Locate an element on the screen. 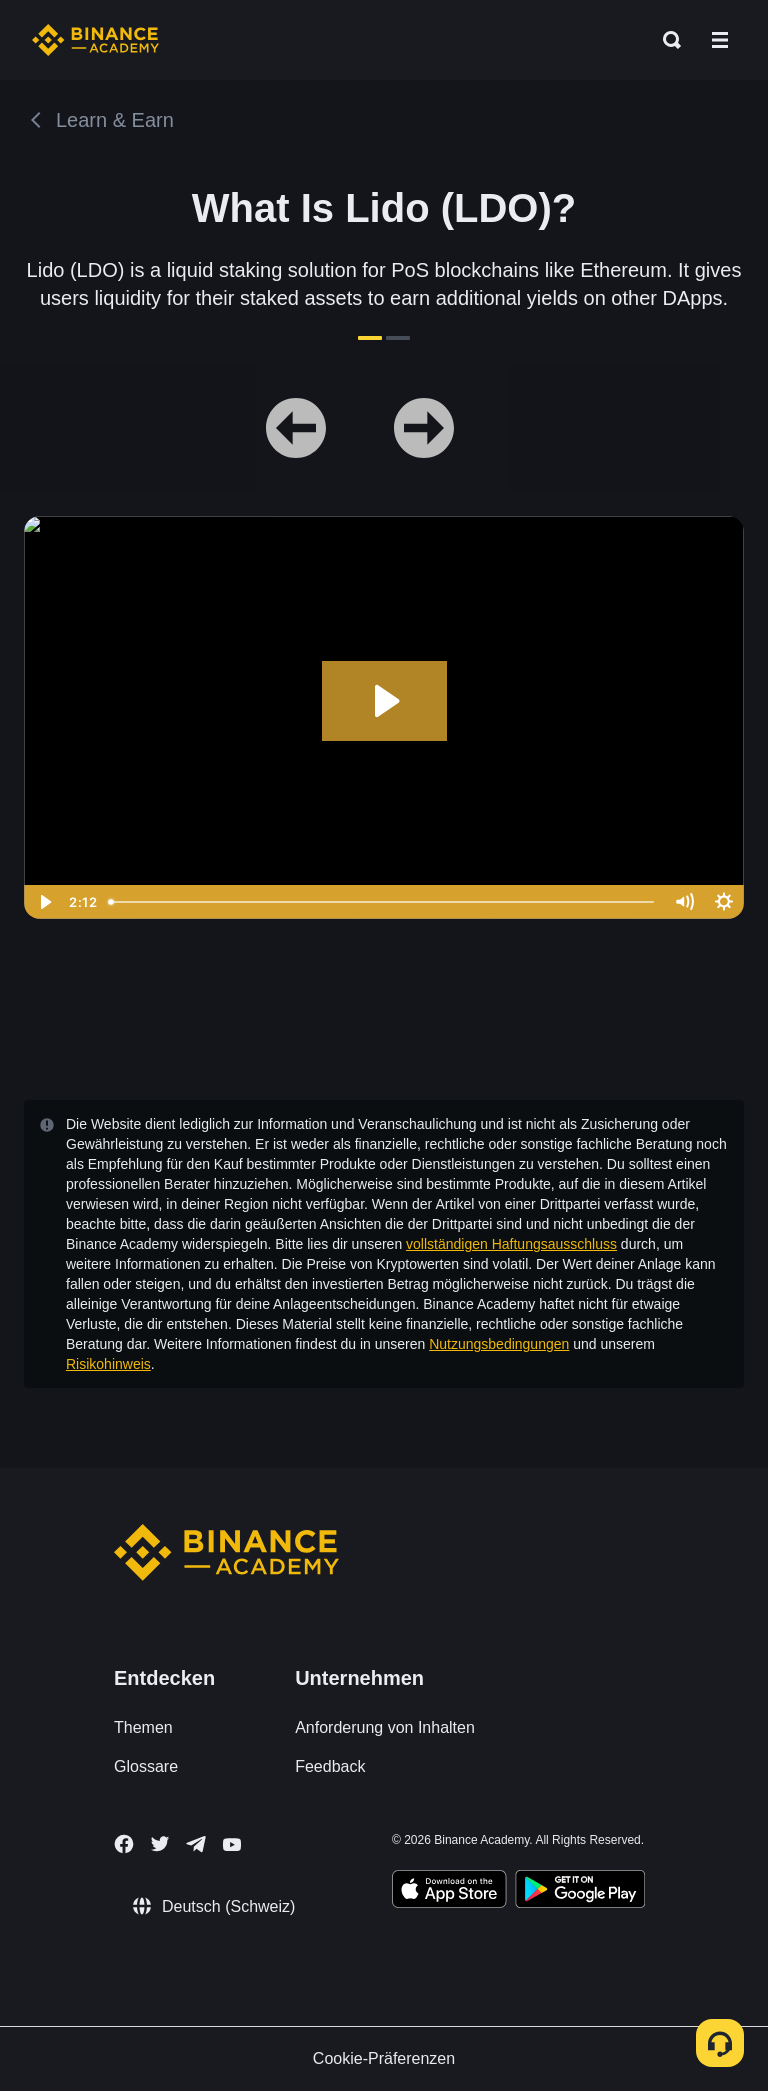 This screenshot has width=768, height=2091. [Home page] is located at coordinates (95, 40).